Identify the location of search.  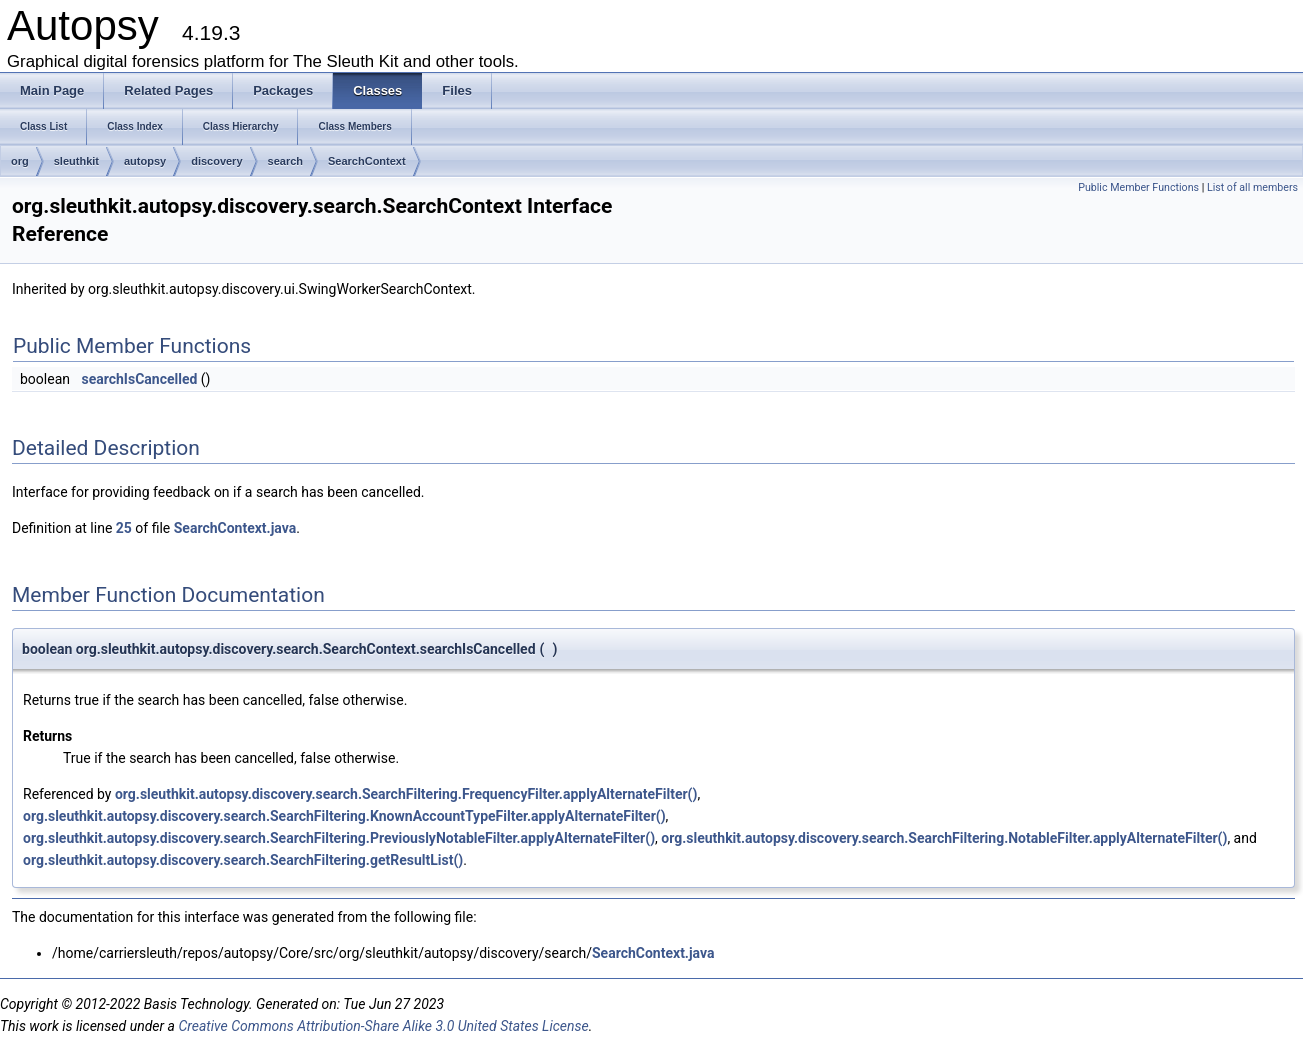
(285, 161).